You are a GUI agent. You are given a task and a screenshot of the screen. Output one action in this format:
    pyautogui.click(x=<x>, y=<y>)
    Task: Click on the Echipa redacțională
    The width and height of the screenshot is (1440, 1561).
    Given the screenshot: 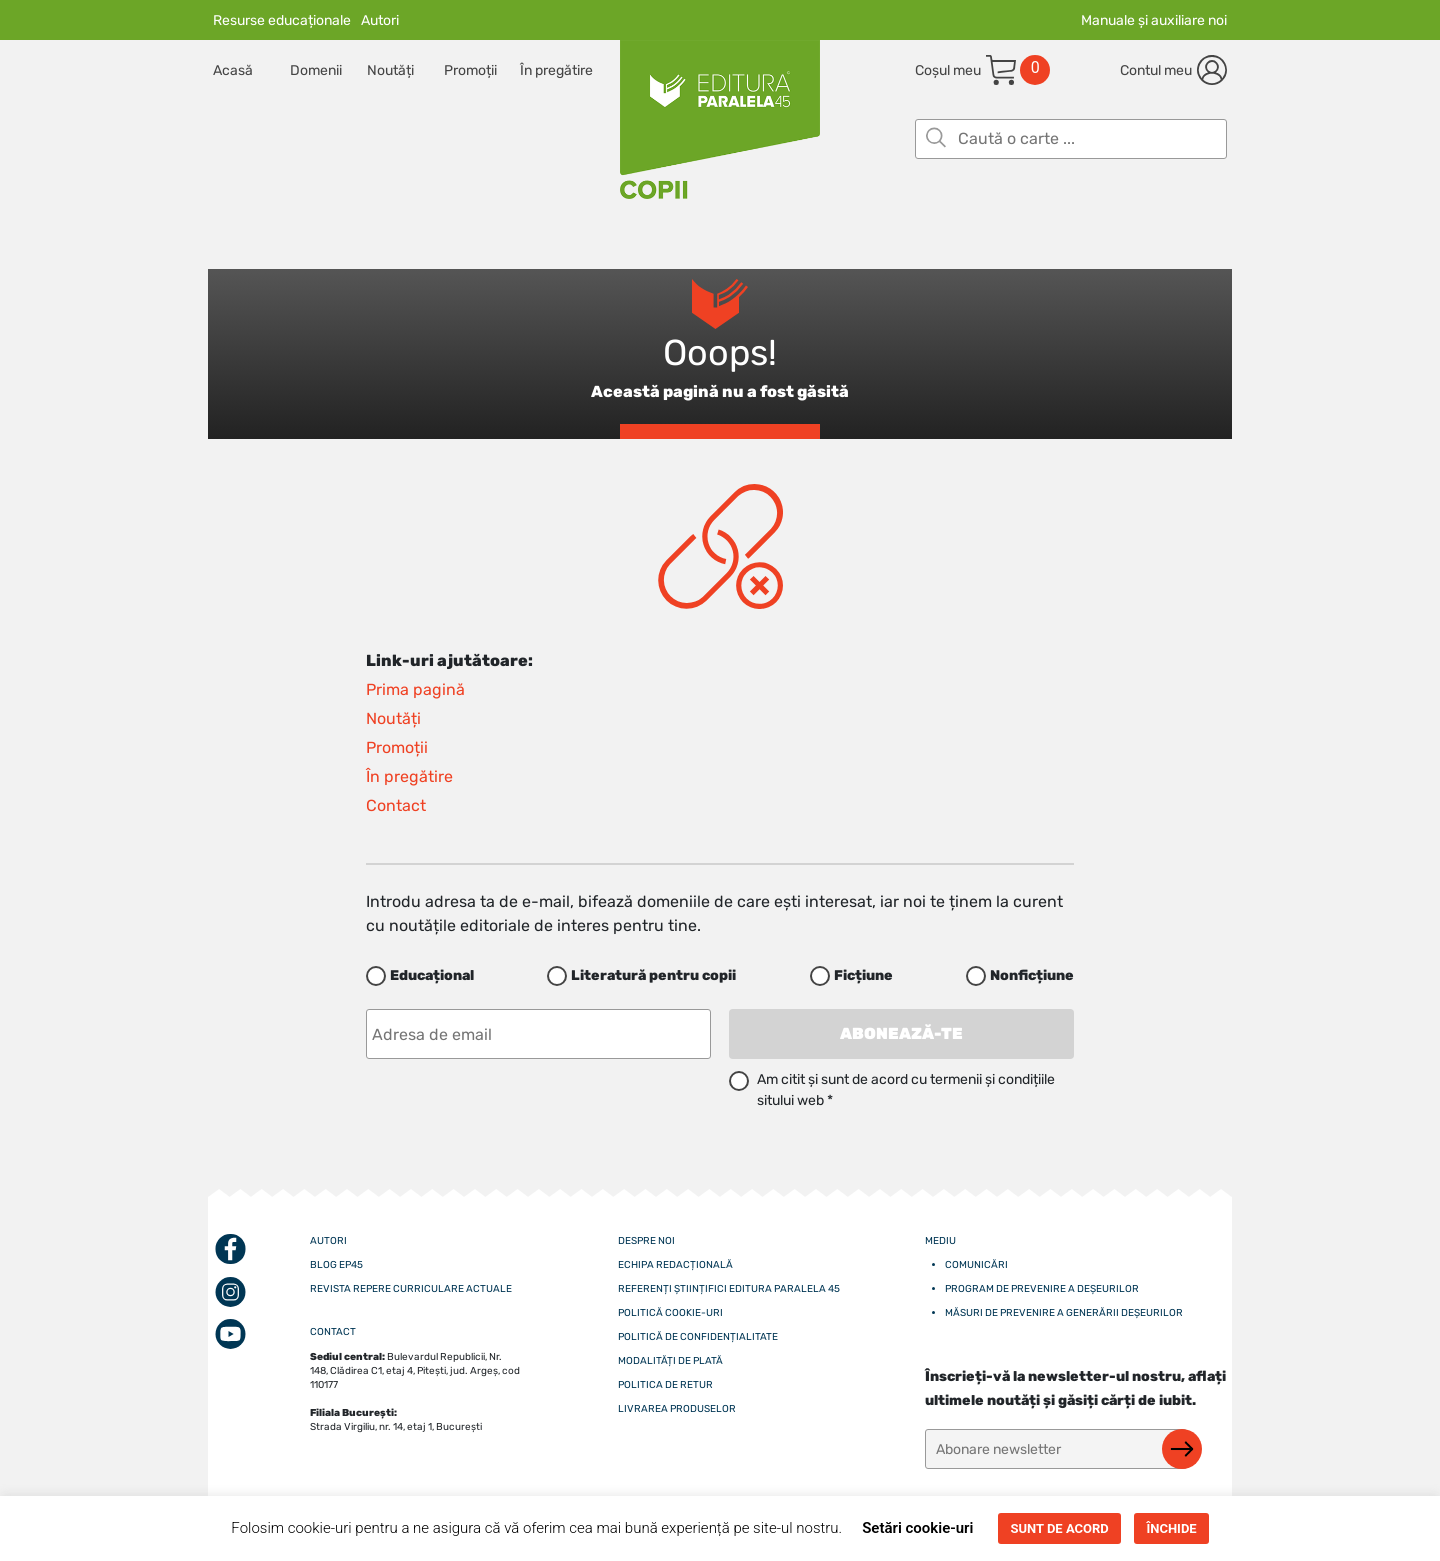 What is the action you would take?
    pyautogui.click(x=675, y=1265)
    